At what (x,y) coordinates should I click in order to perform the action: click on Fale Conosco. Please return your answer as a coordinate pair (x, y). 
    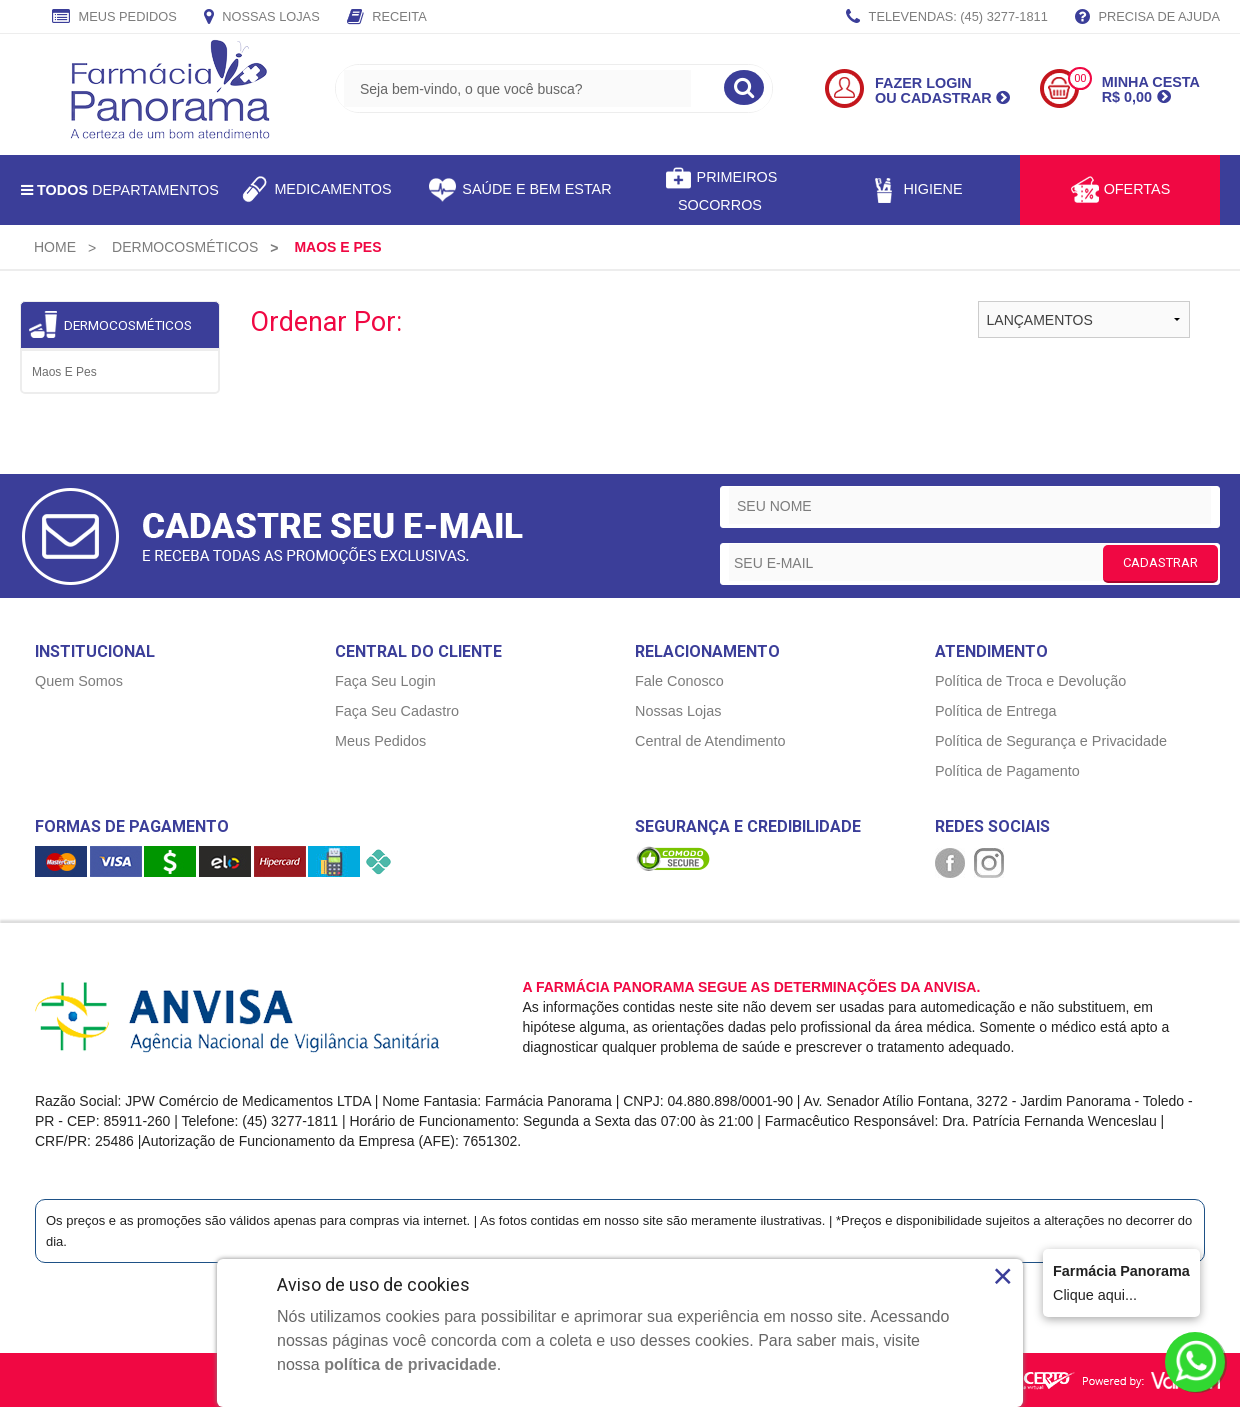
    Looking at the image, I should click on (679, 681).